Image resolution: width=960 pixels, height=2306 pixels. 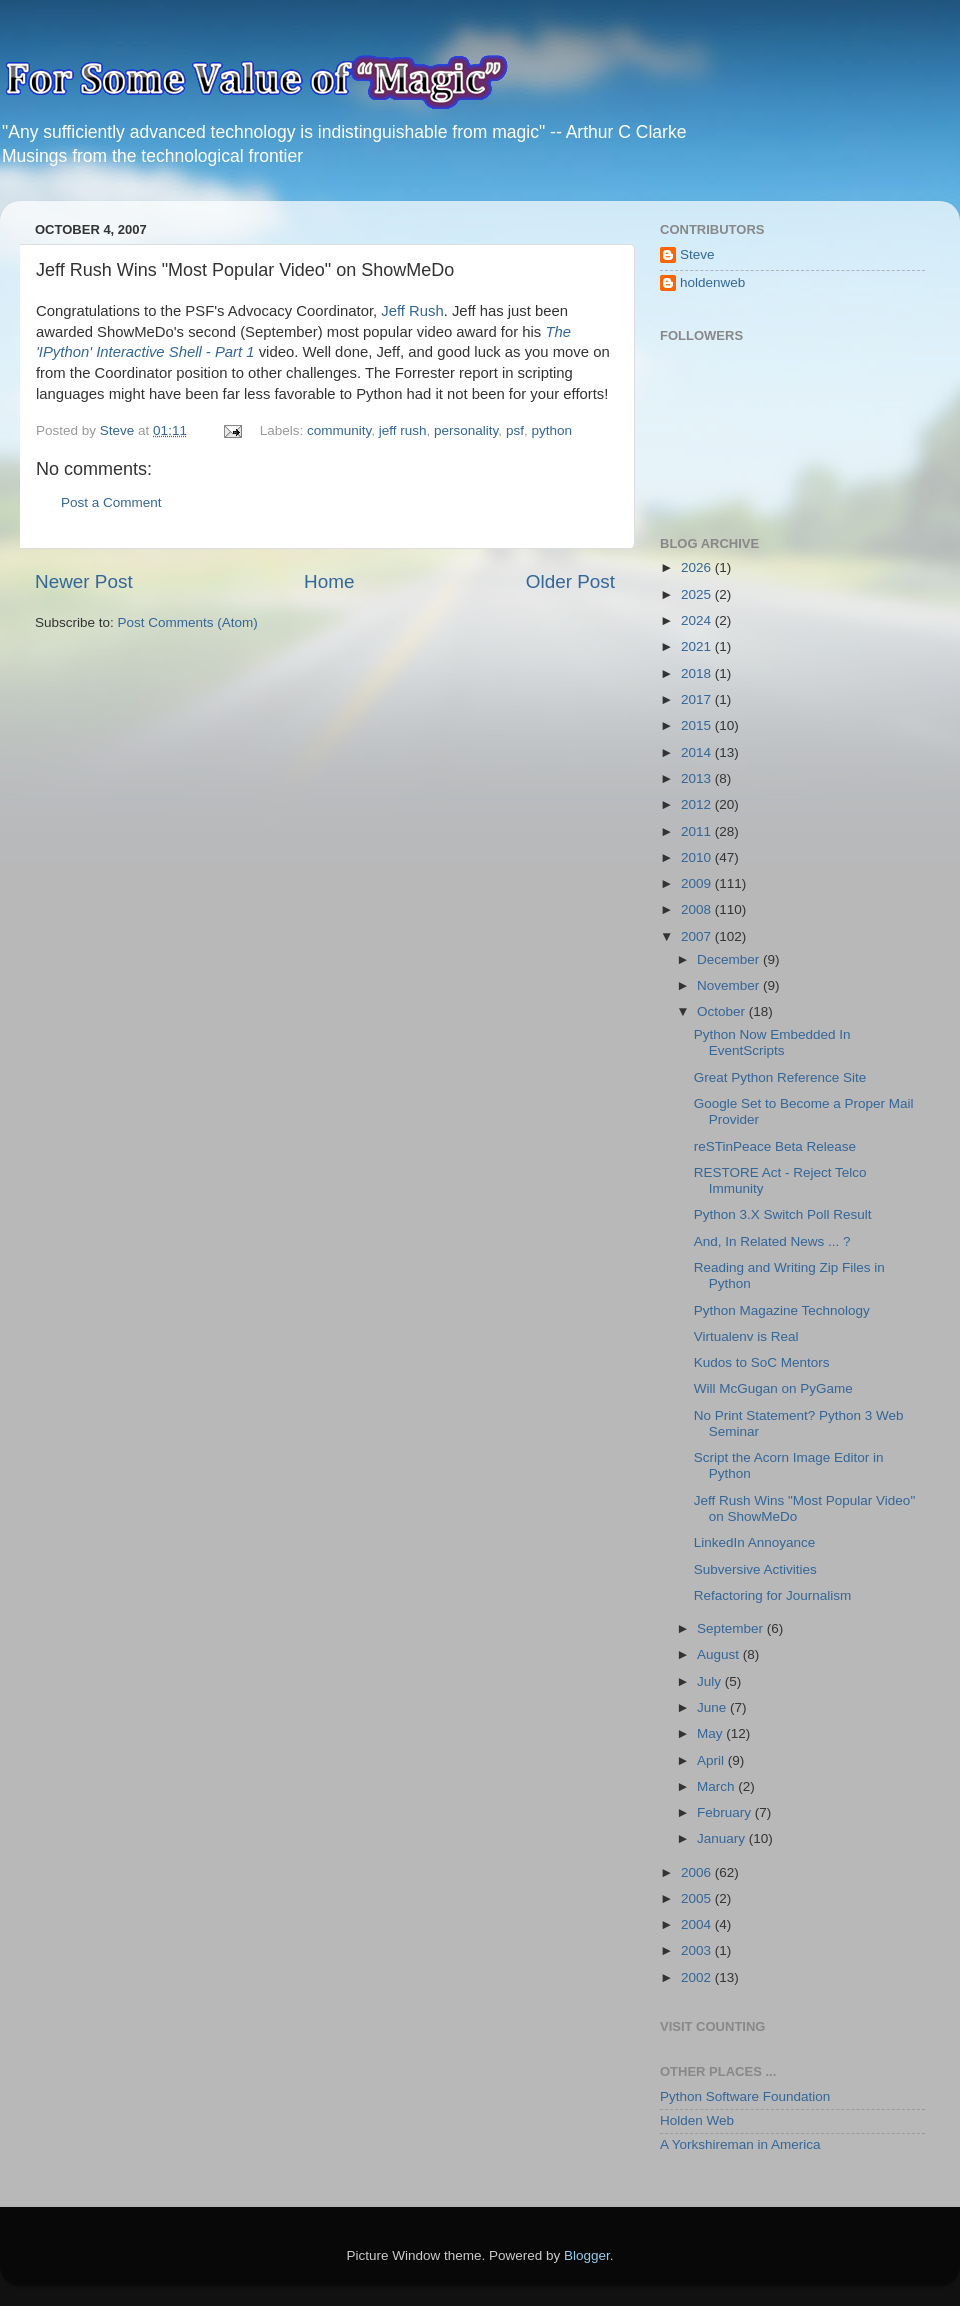 What do you see at coordinates (188, 622) in the screenshot?
I see `Post Comments (Atom)` at bounding box center [188, 622].